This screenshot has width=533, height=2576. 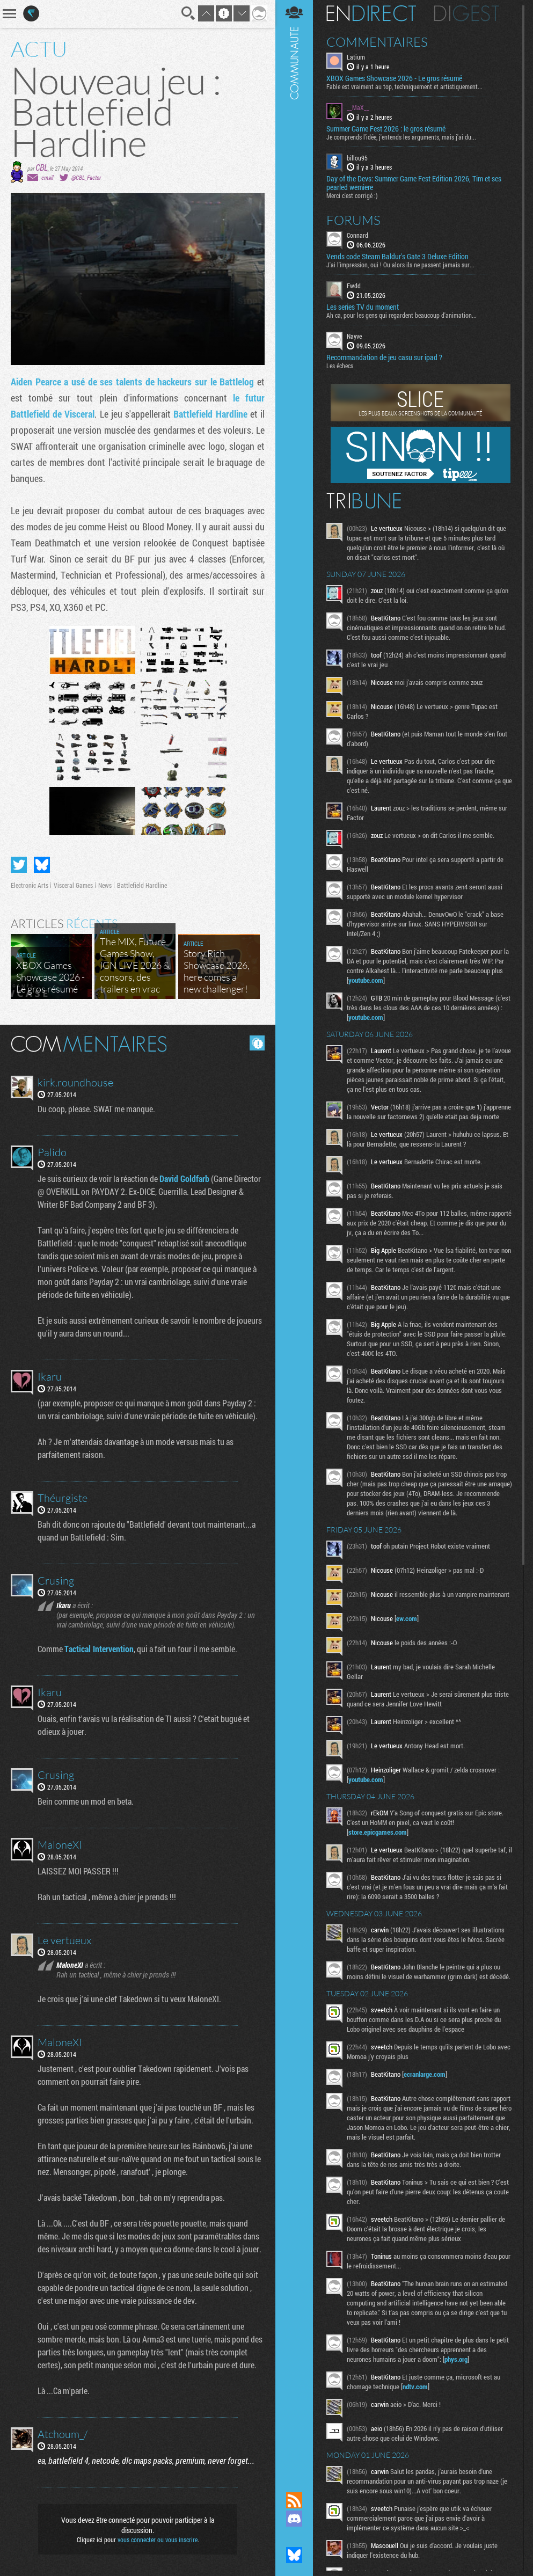 I want to click on Forums, so click(x=353, y=220).